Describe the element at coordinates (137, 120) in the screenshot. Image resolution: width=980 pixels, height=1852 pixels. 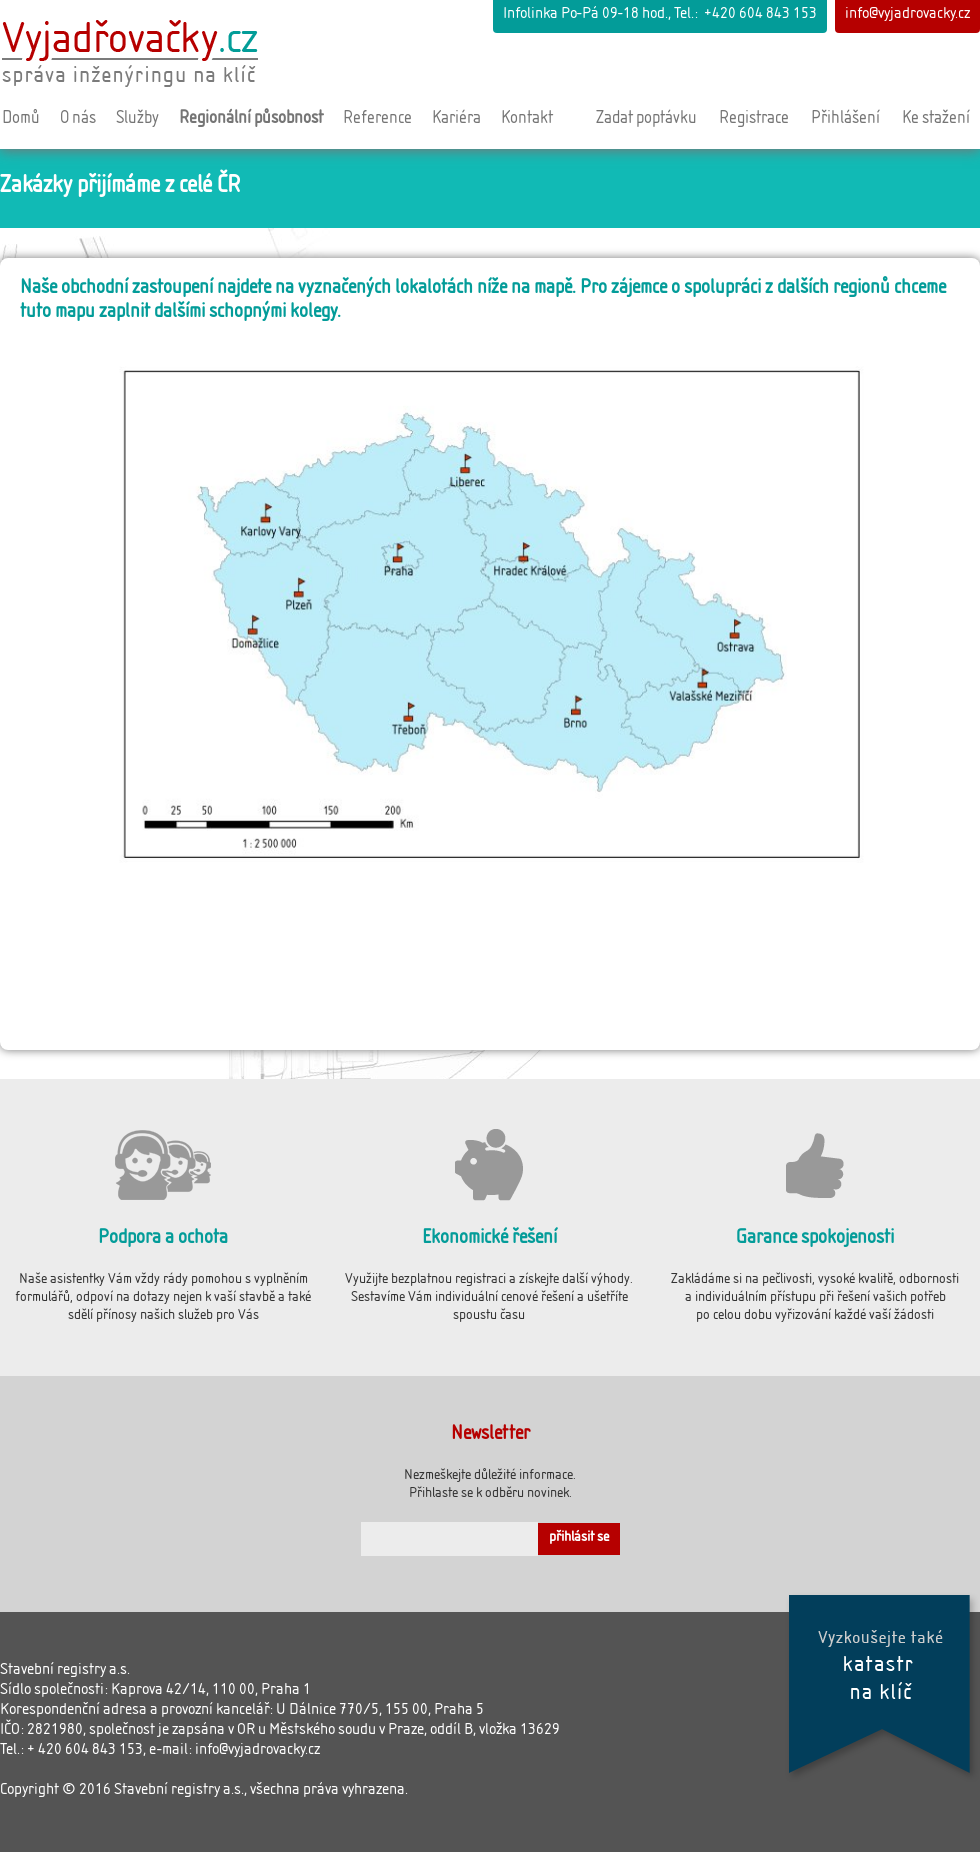
I see `Služby` at that location.